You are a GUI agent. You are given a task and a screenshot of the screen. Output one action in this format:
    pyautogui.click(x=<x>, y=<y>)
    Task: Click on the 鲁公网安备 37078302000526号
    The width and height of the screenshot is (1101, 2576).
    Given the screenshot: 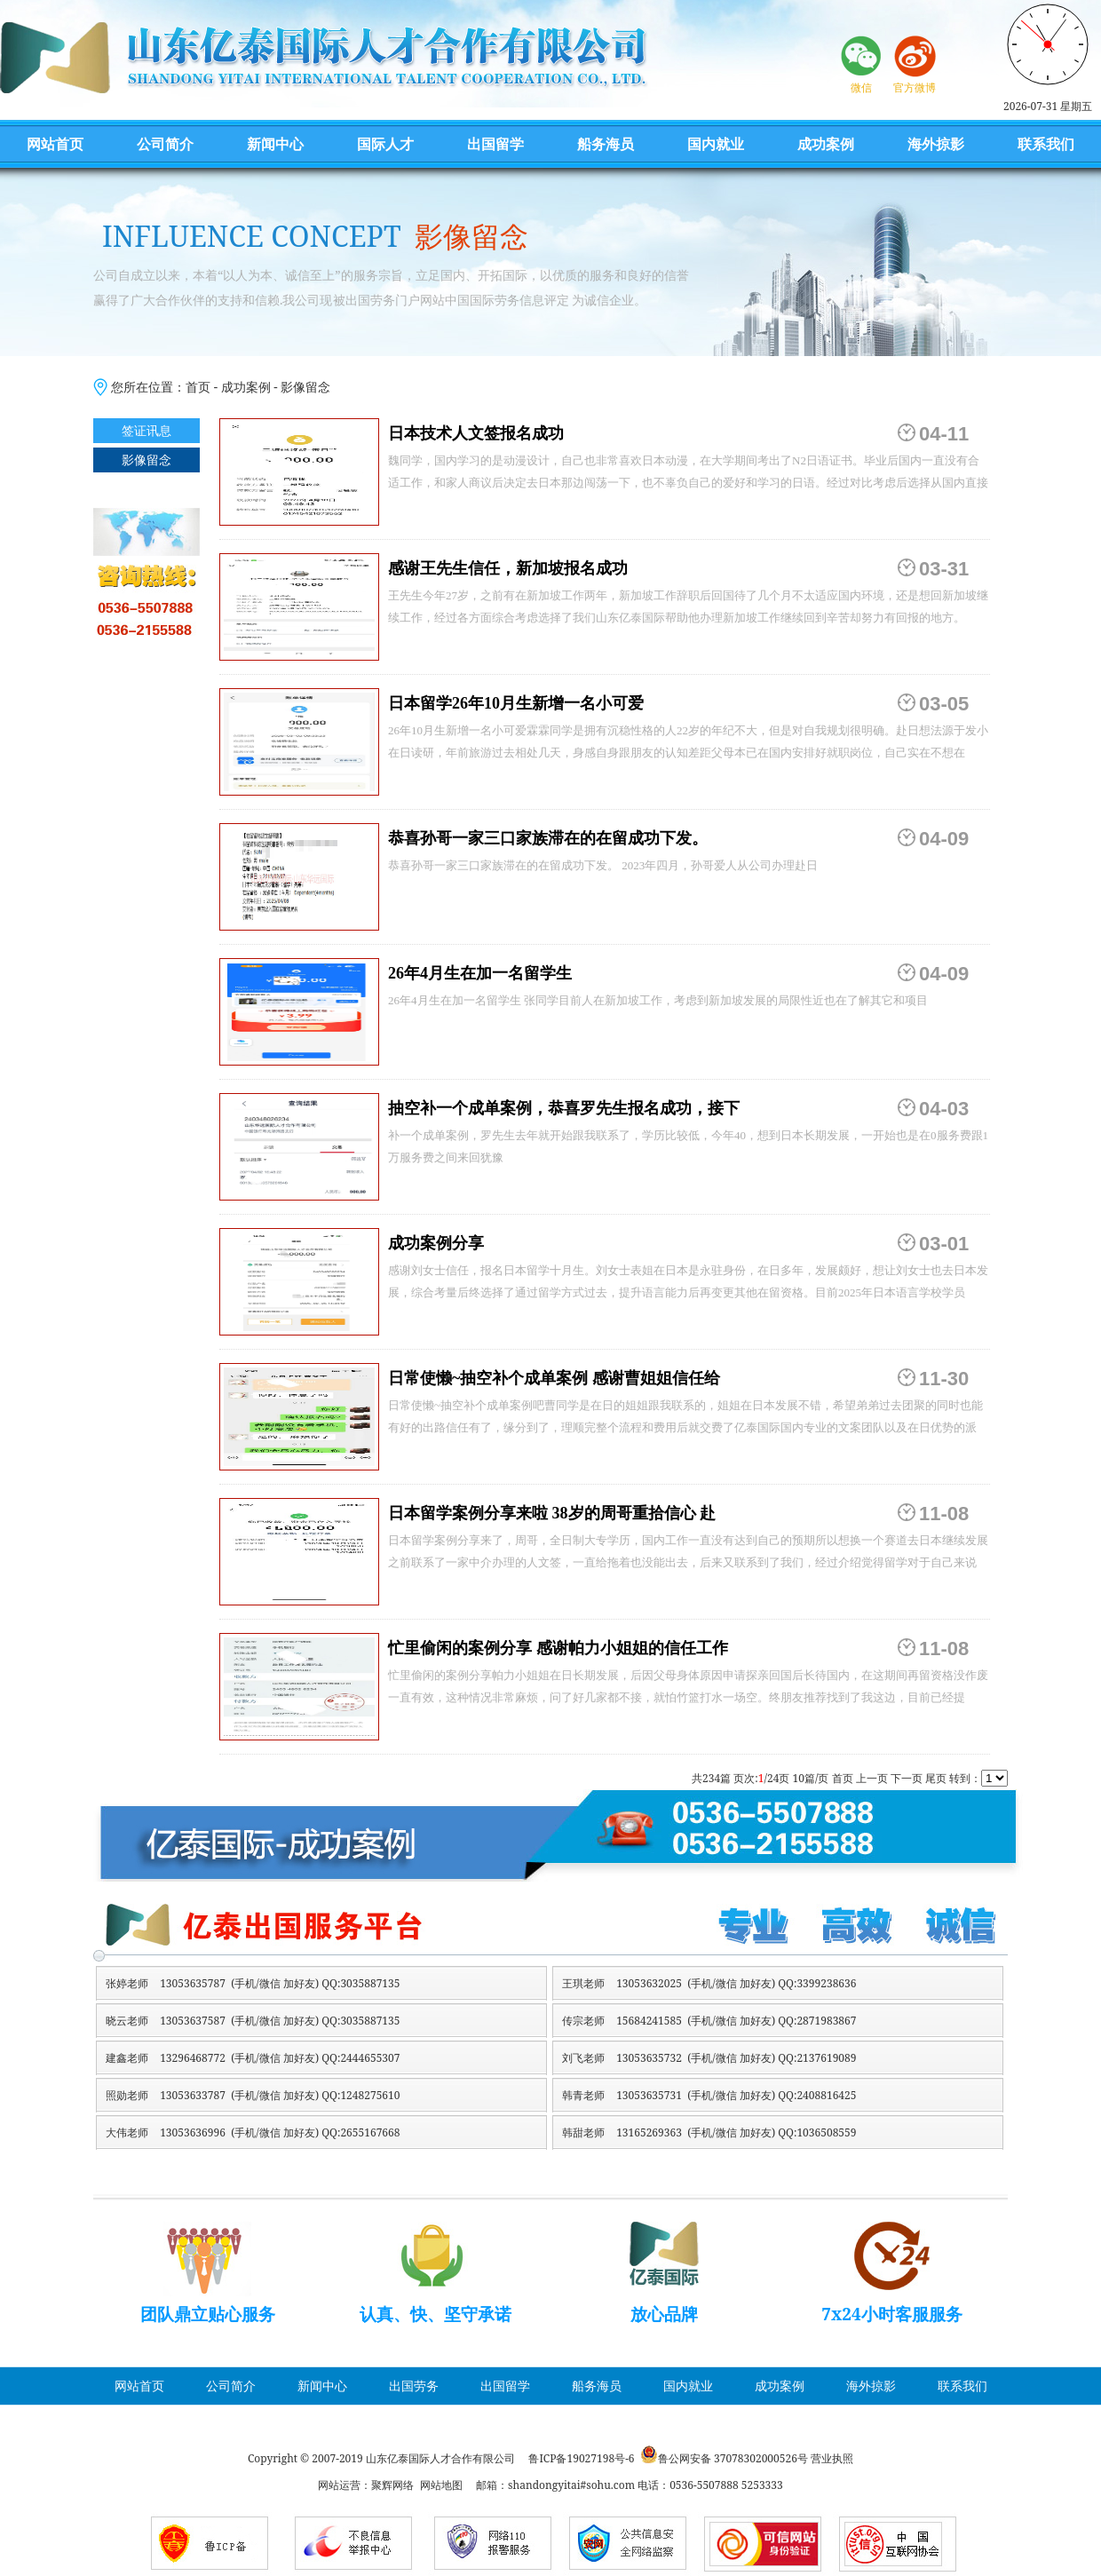 What is the action you would take?
    pyautogui.click(x=733, y=2458)
    